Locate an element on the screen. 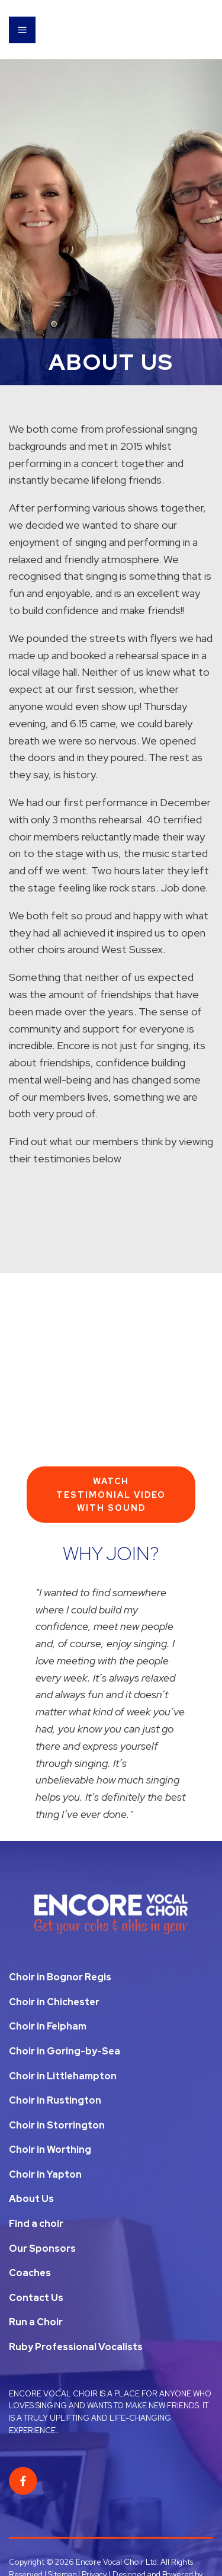 This screenshot has height=2576, width=222. Watch Testimonial Video With Sound is located at coordinates (111, 1494).